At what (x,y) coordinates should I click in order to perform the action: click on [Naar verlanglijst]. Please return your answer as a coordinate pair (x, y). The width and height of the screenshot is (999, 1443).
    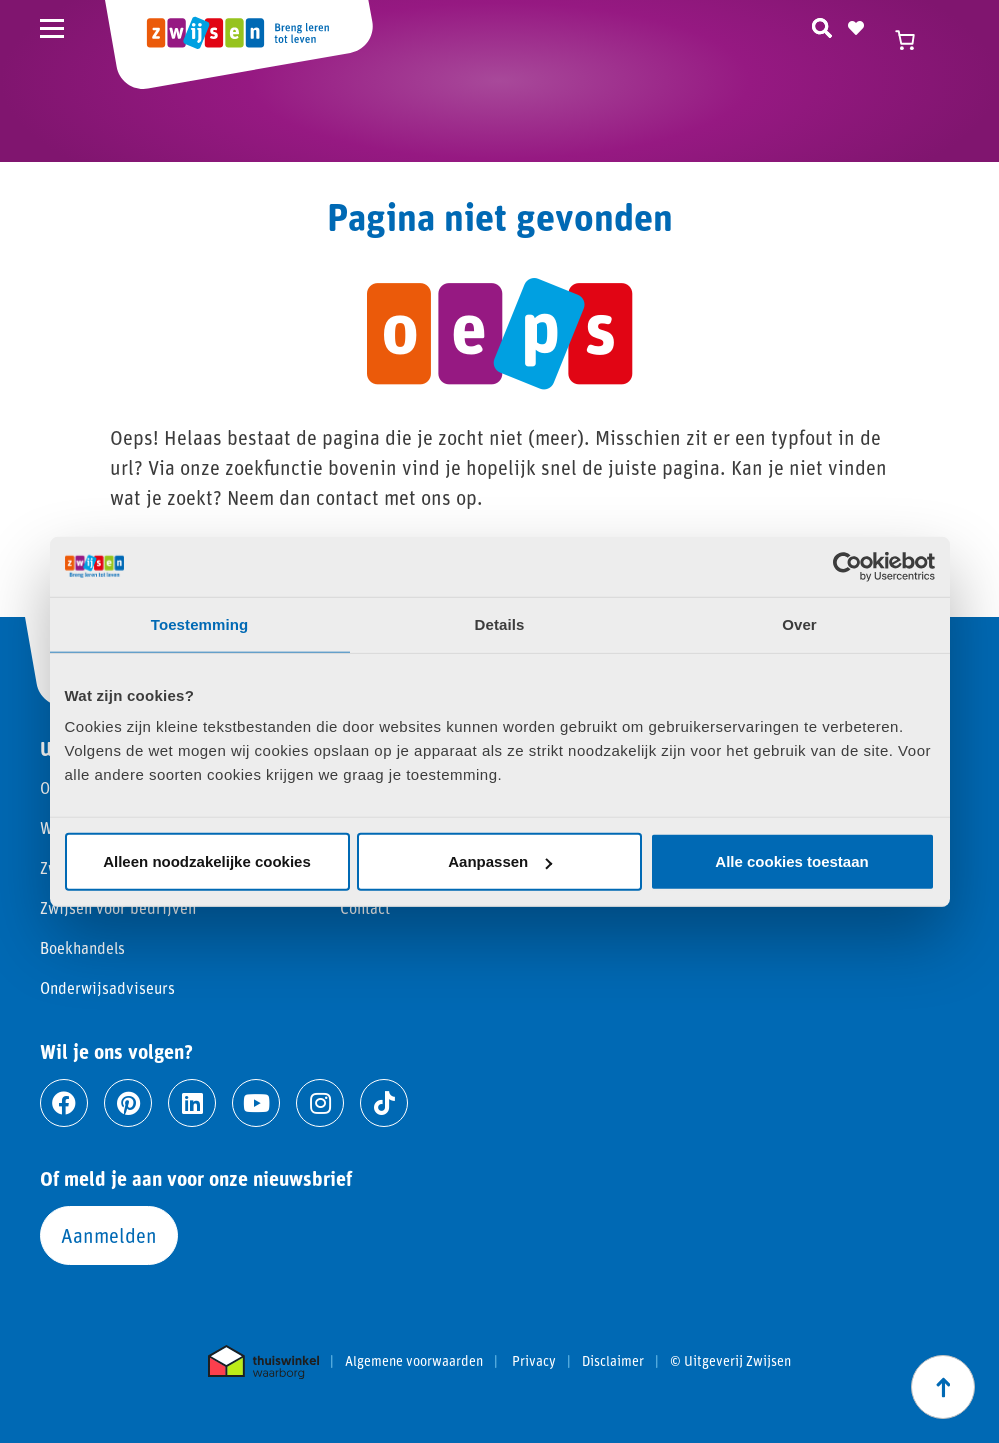
    Looking at the image, I should click on (856, 25).